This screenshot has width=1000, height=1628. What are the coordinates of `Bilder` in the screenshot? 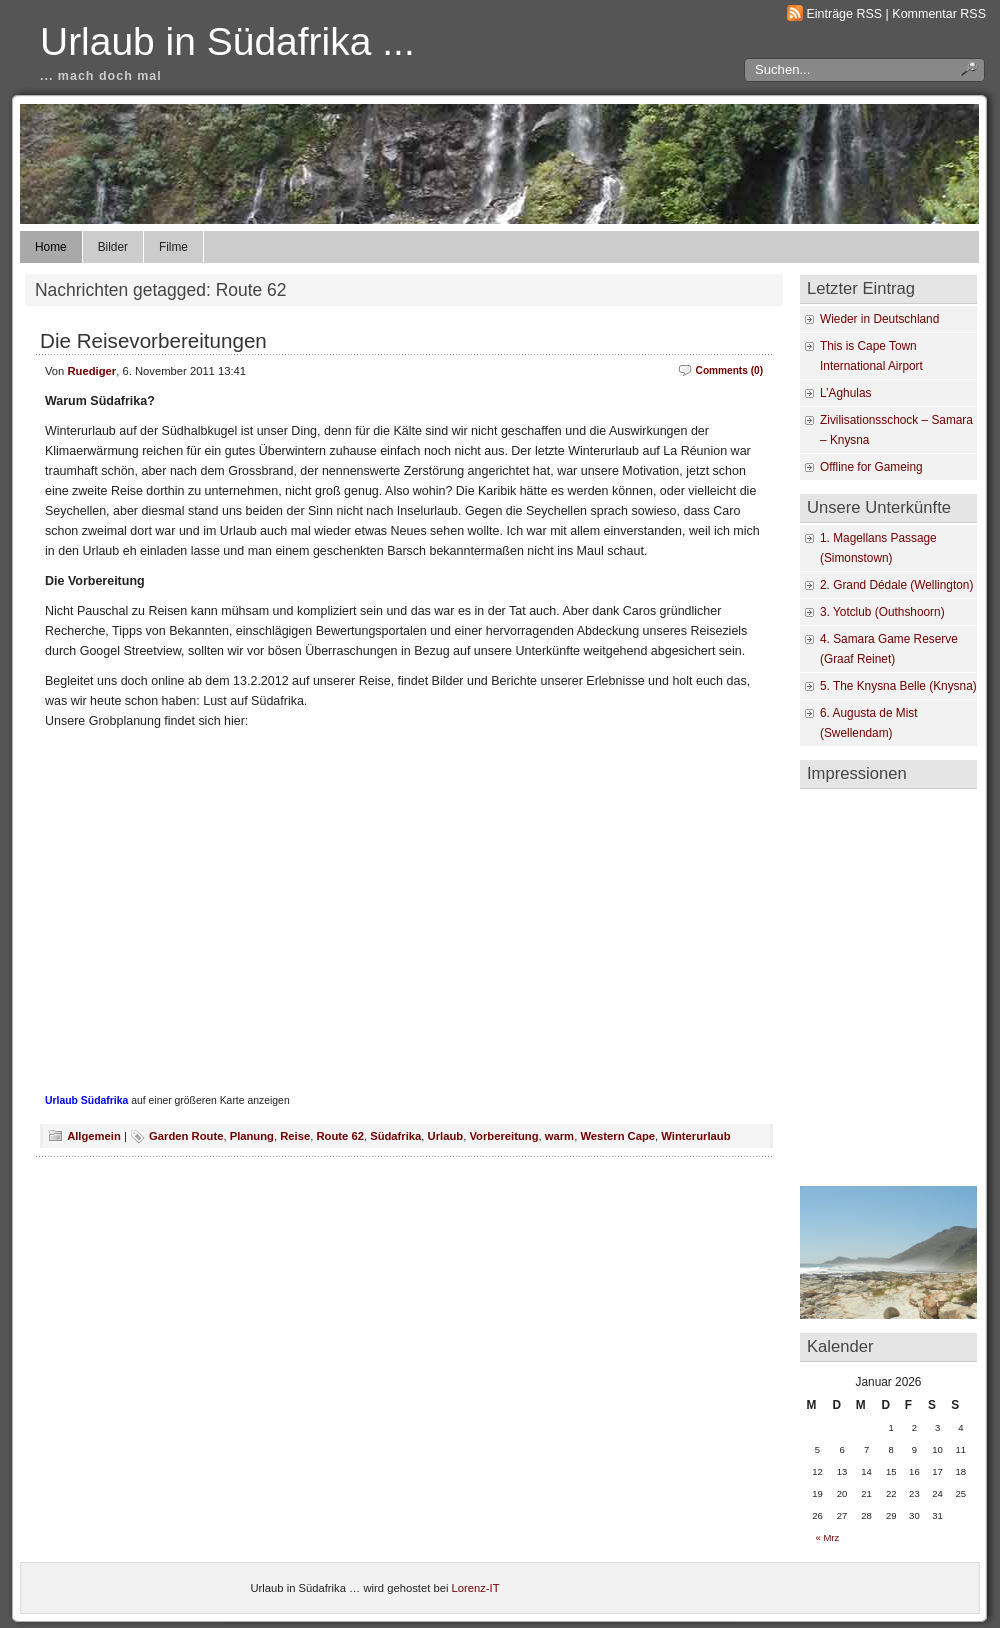 It's located at (113, 247).